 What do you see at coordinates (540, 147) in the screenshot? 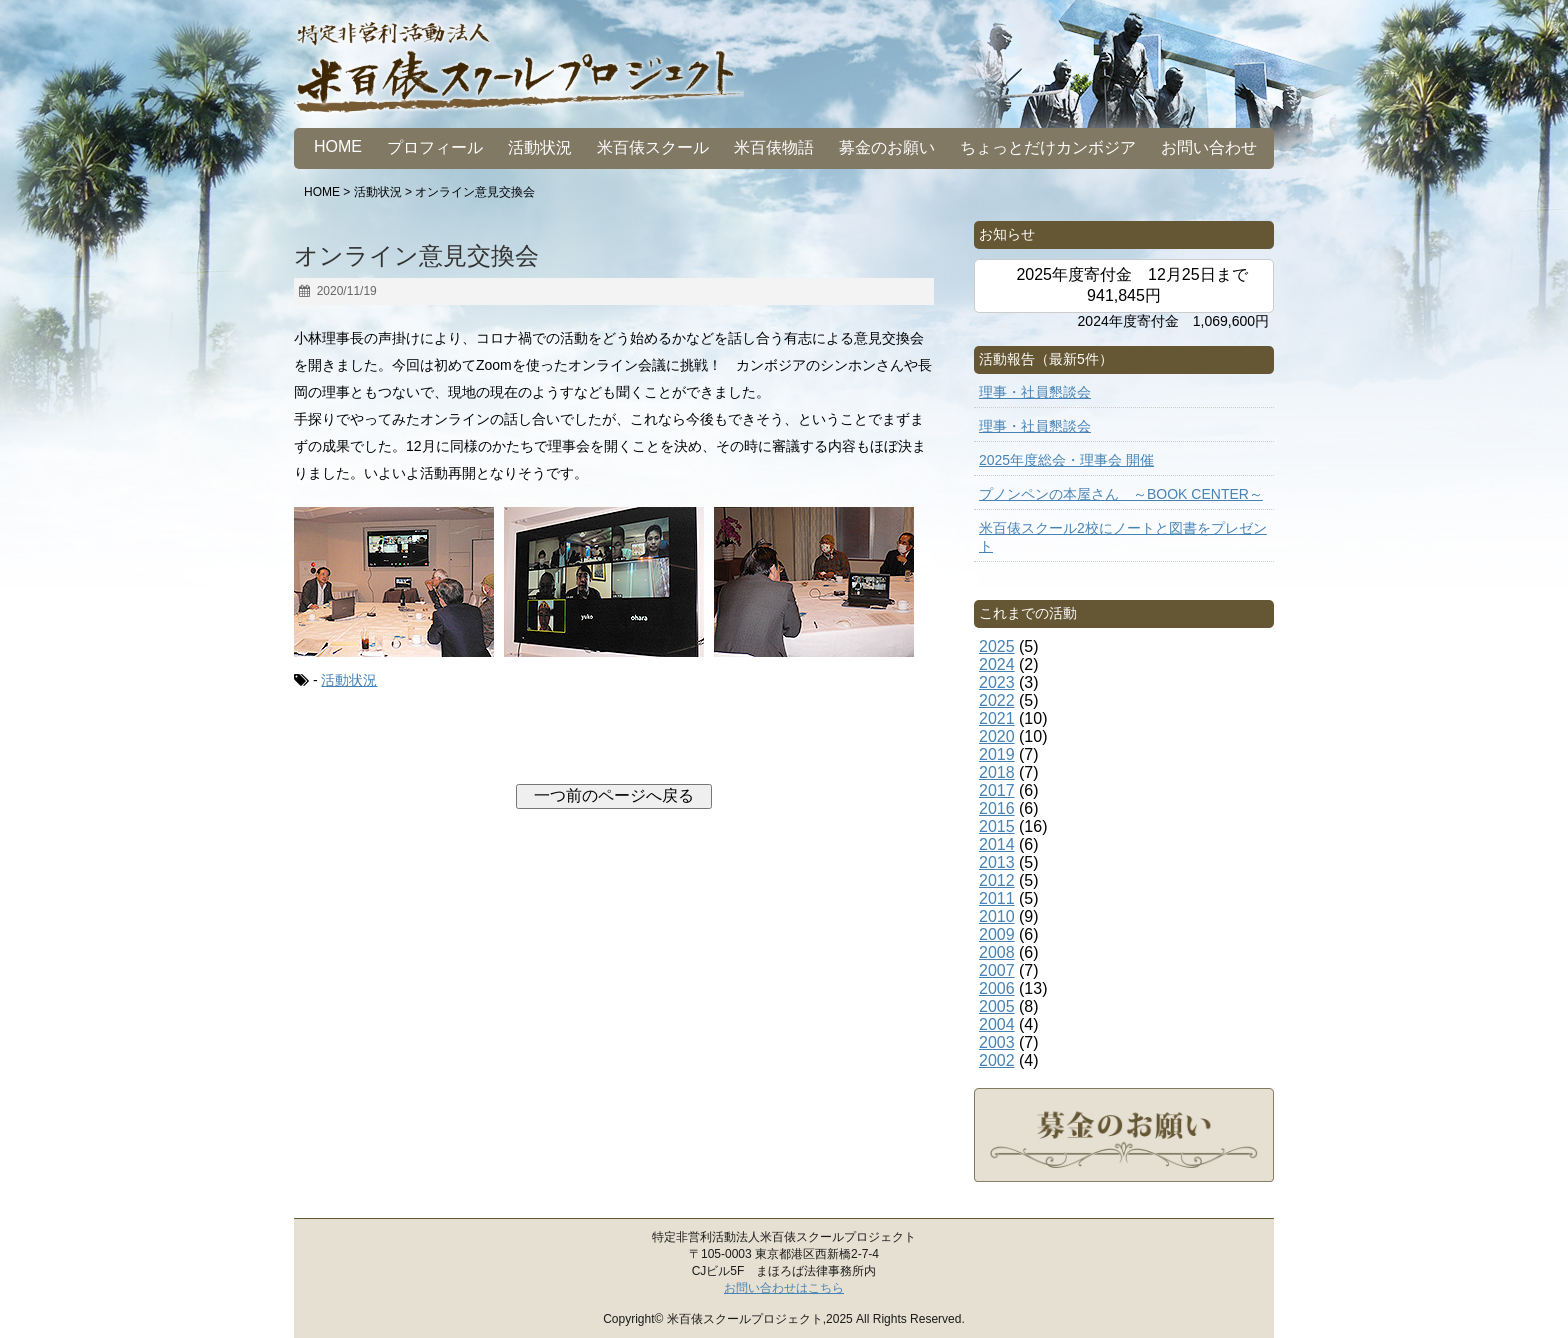
I see `活動状況` at bounding box center [540, 147].